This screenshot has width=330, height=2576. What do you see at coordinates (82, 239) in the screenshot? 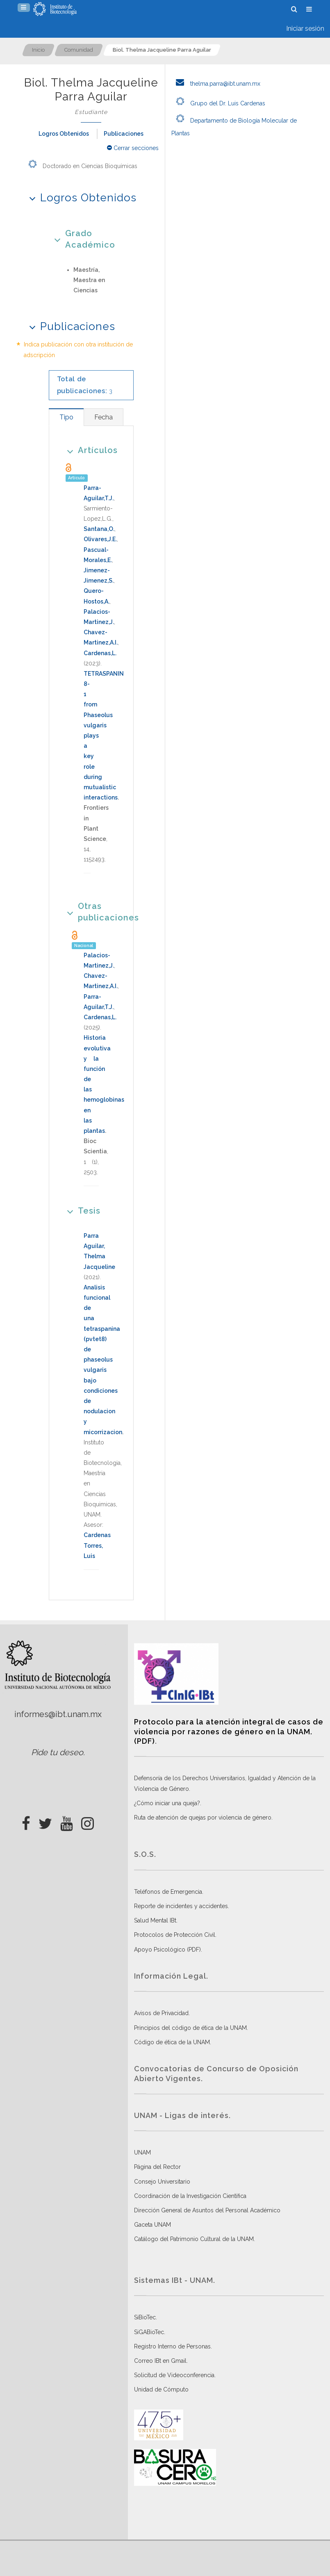
I see `Grado Académico` at bounding box center [82, 239].